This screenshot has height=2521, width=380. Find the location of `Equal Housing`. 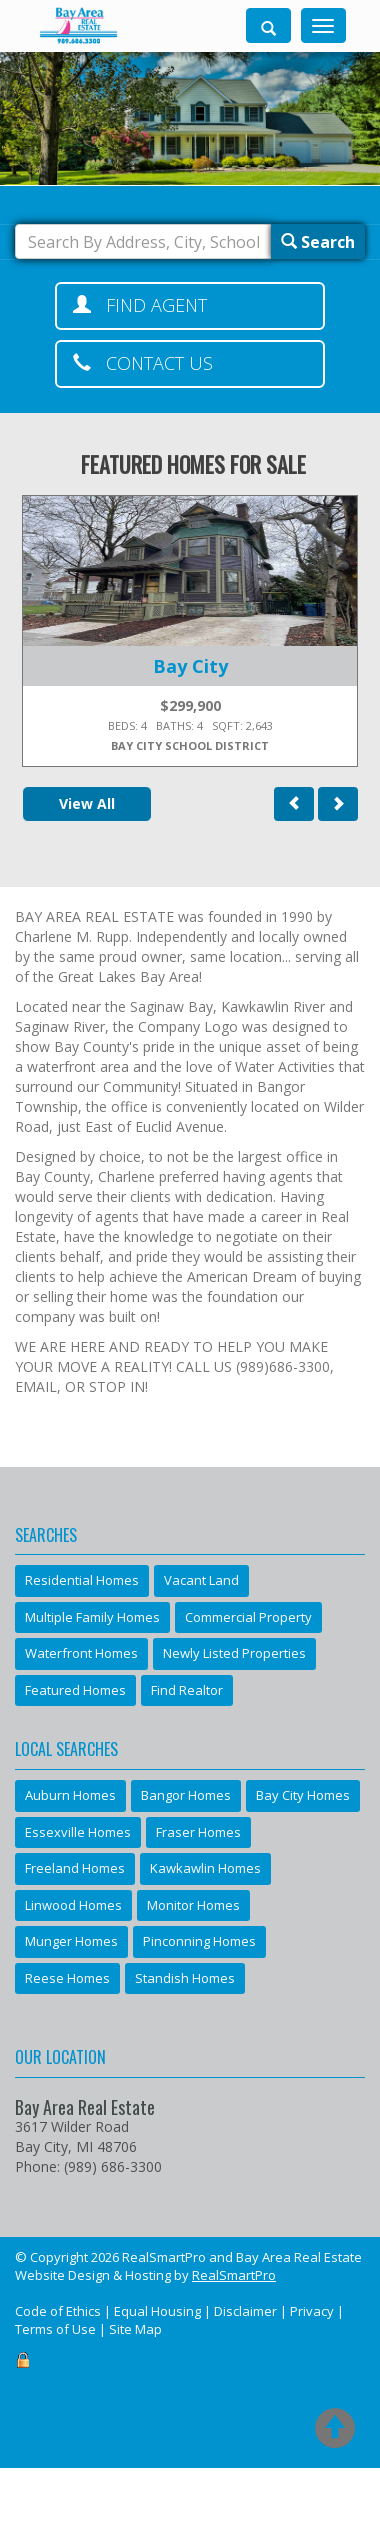

Equal Housing is located at coordinates (157, 2311).